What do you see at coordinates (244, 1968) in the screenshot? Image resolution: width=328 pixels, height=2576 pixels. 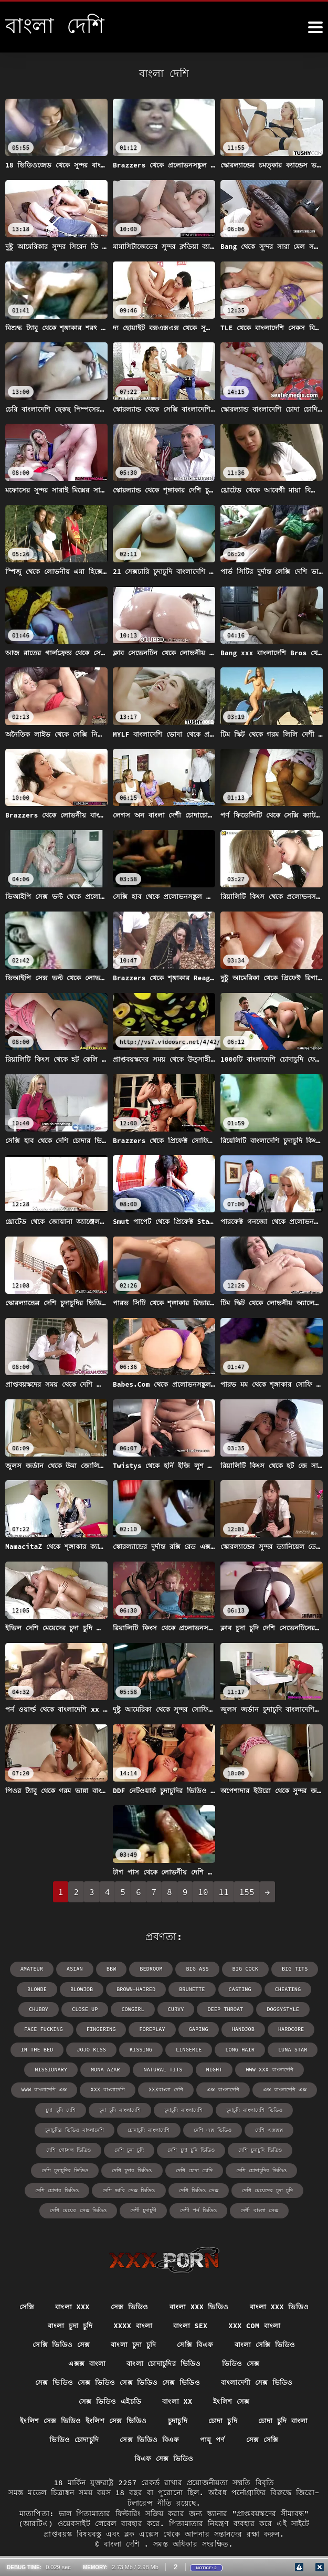 I see `big cock` at bounding box center [244, 1968].